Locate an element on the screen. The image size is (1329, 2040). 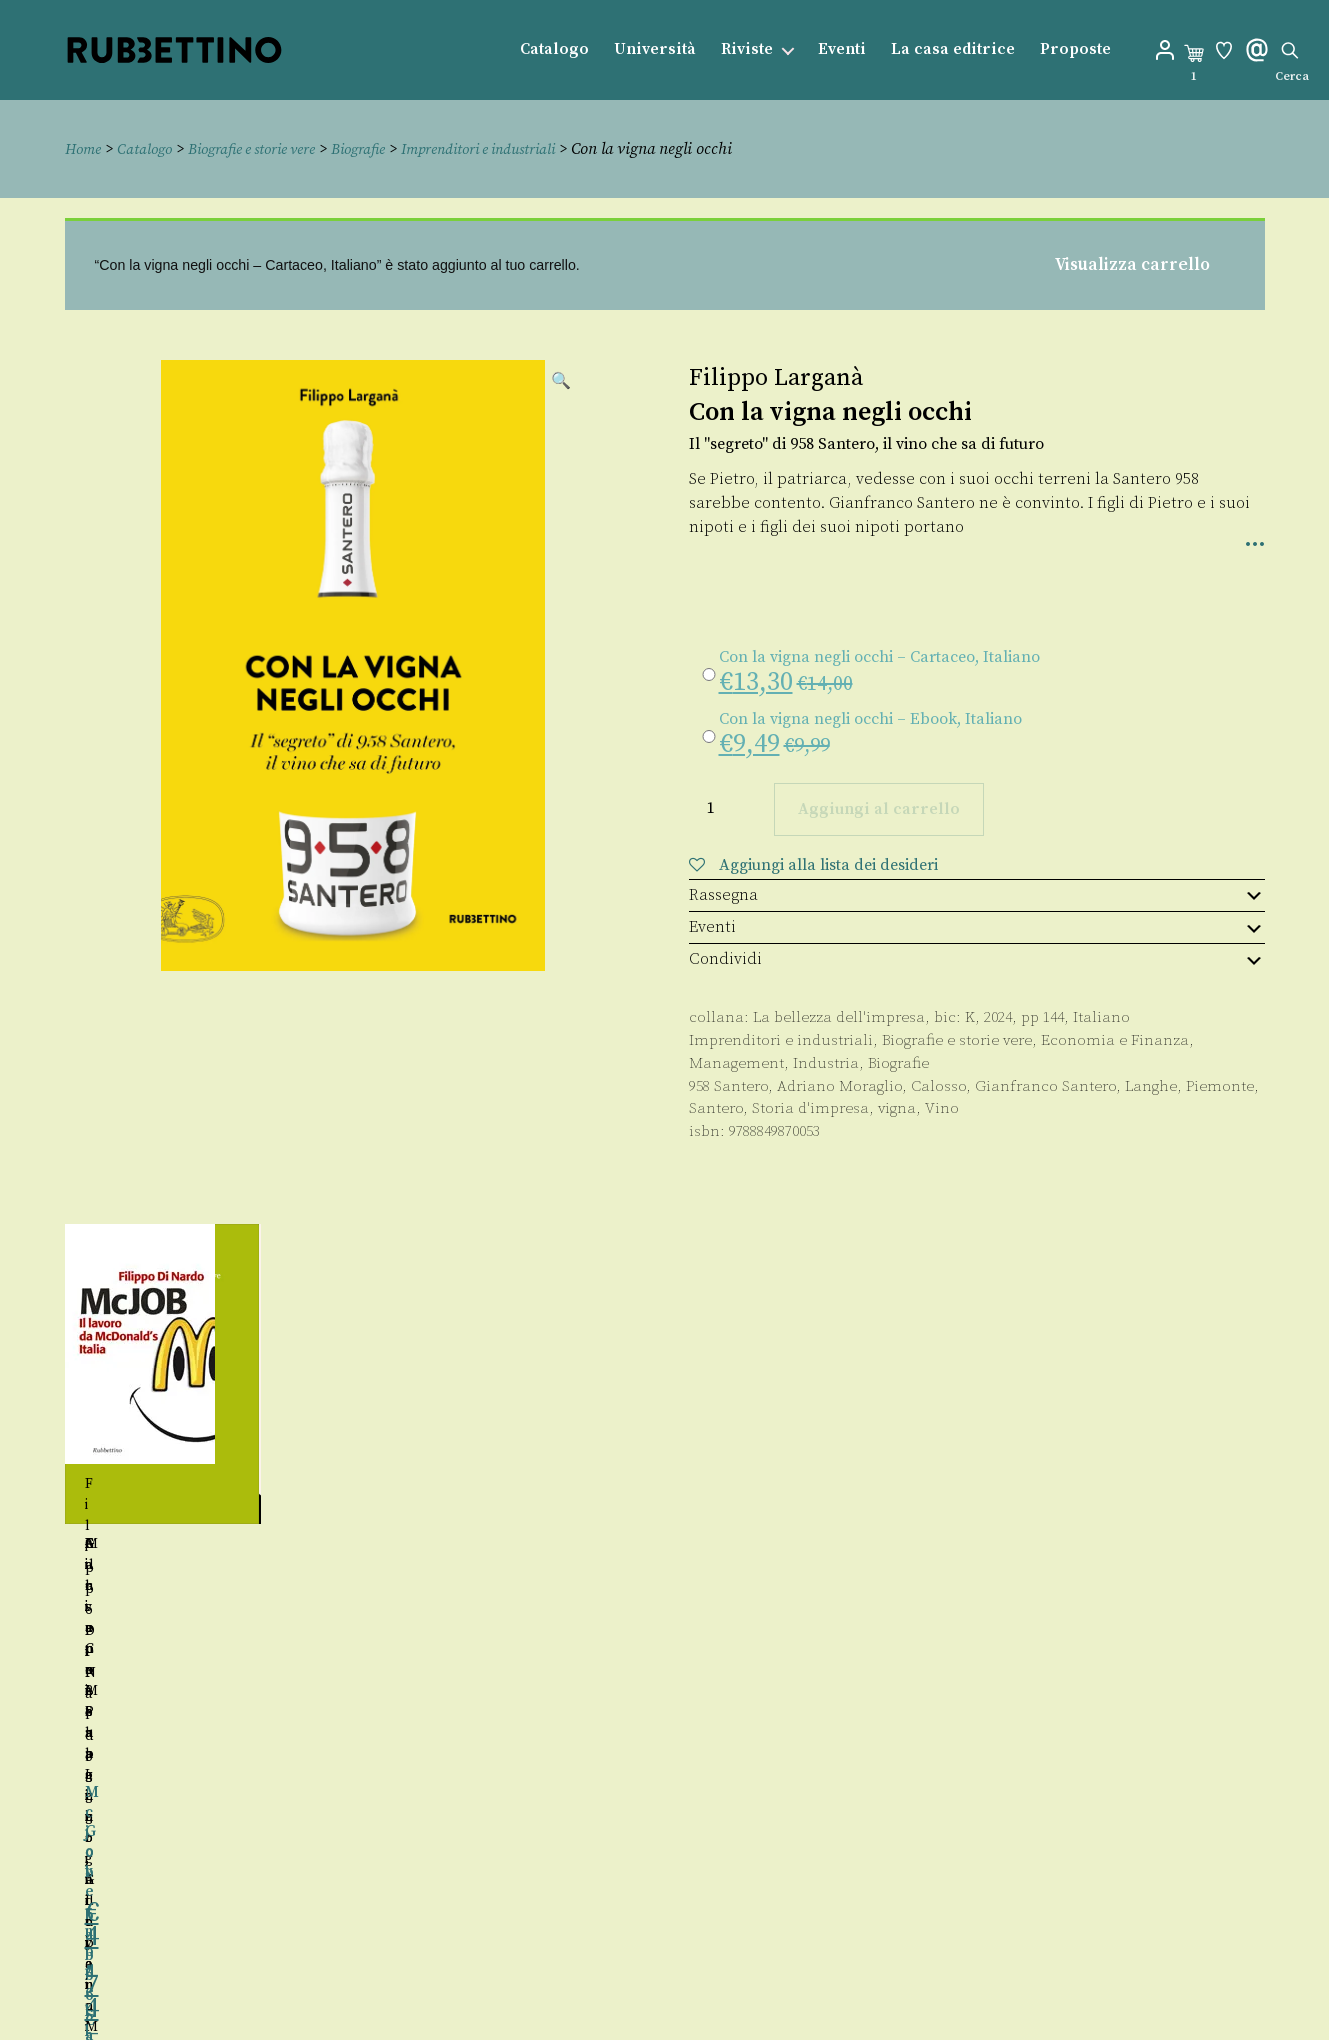
La casa editrice is located at coordinates (953, 49).